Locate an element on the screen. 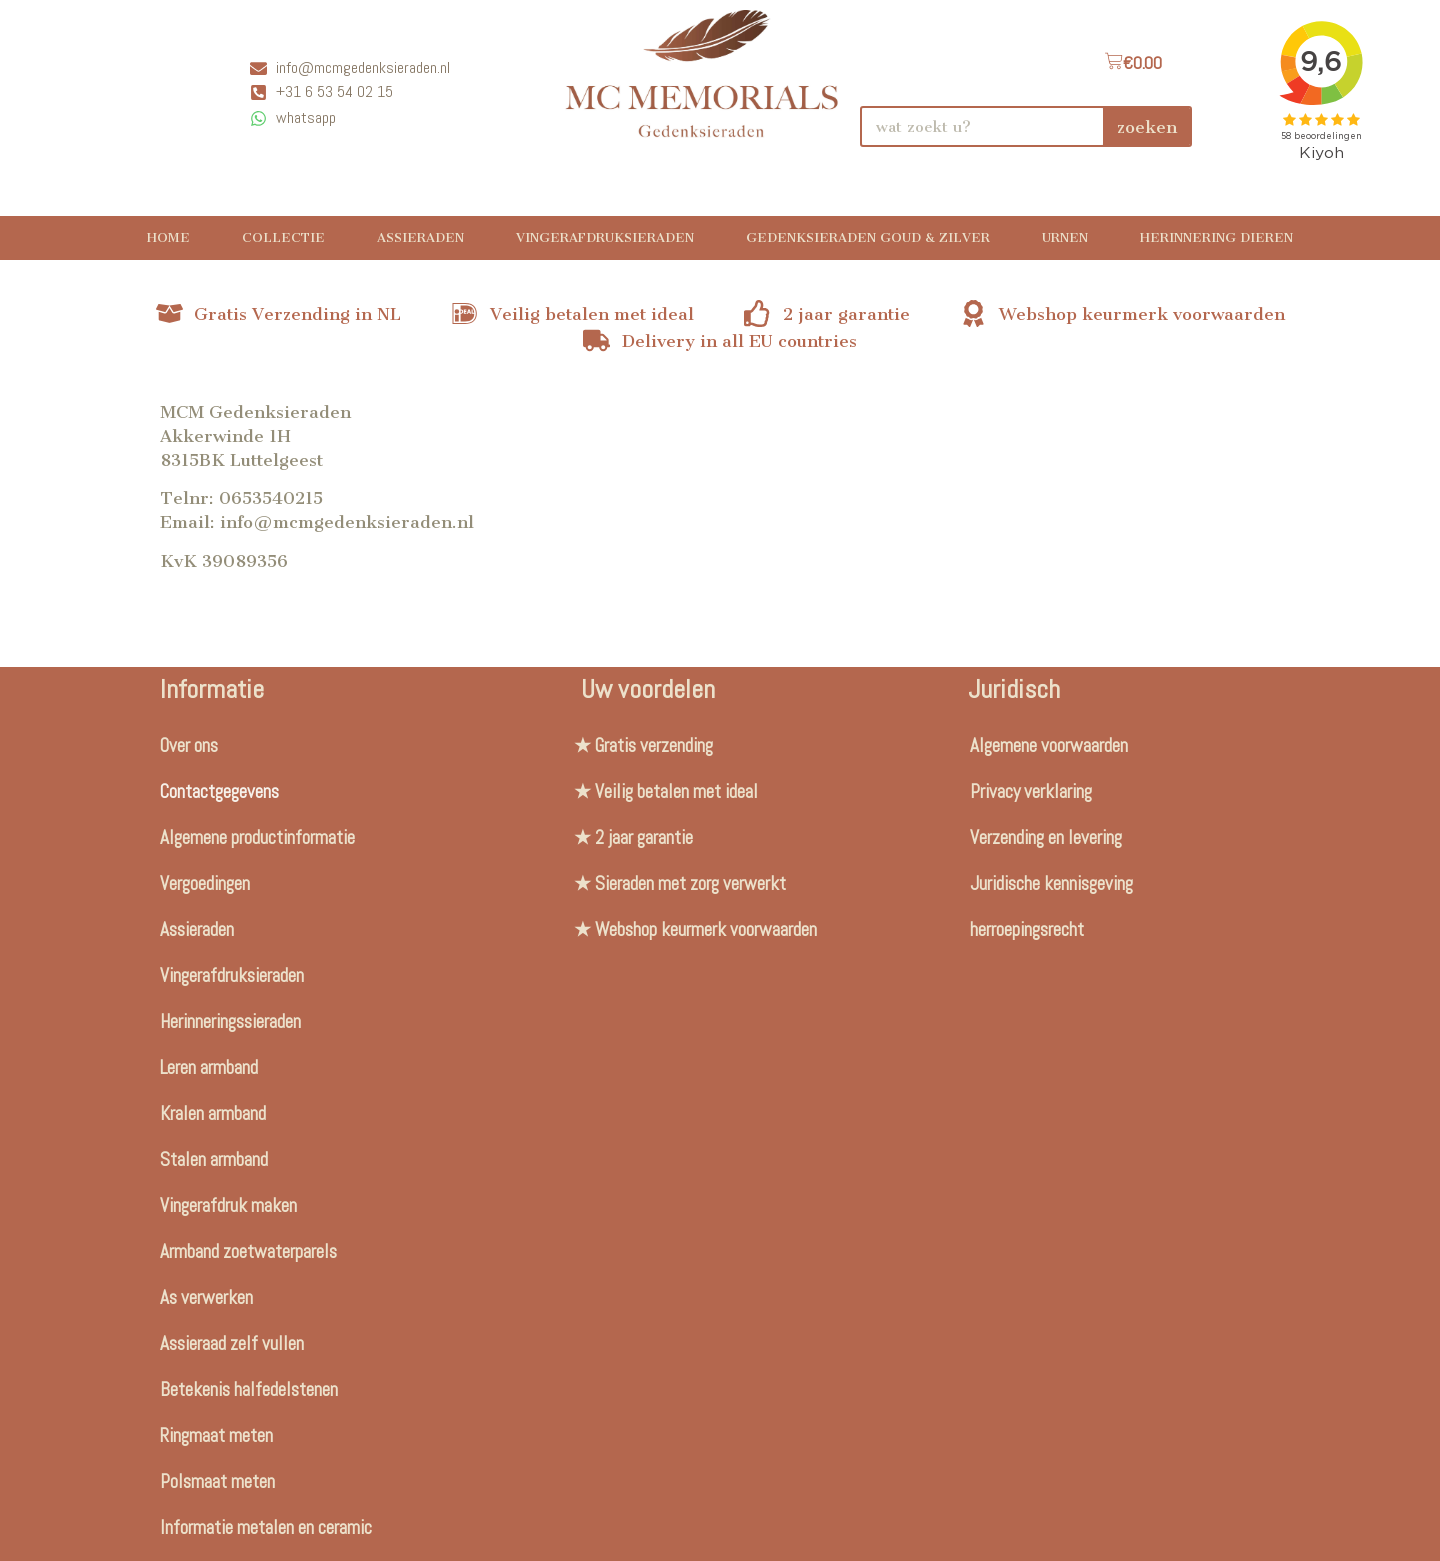  Urnen is located at coordinates (1065, 237).